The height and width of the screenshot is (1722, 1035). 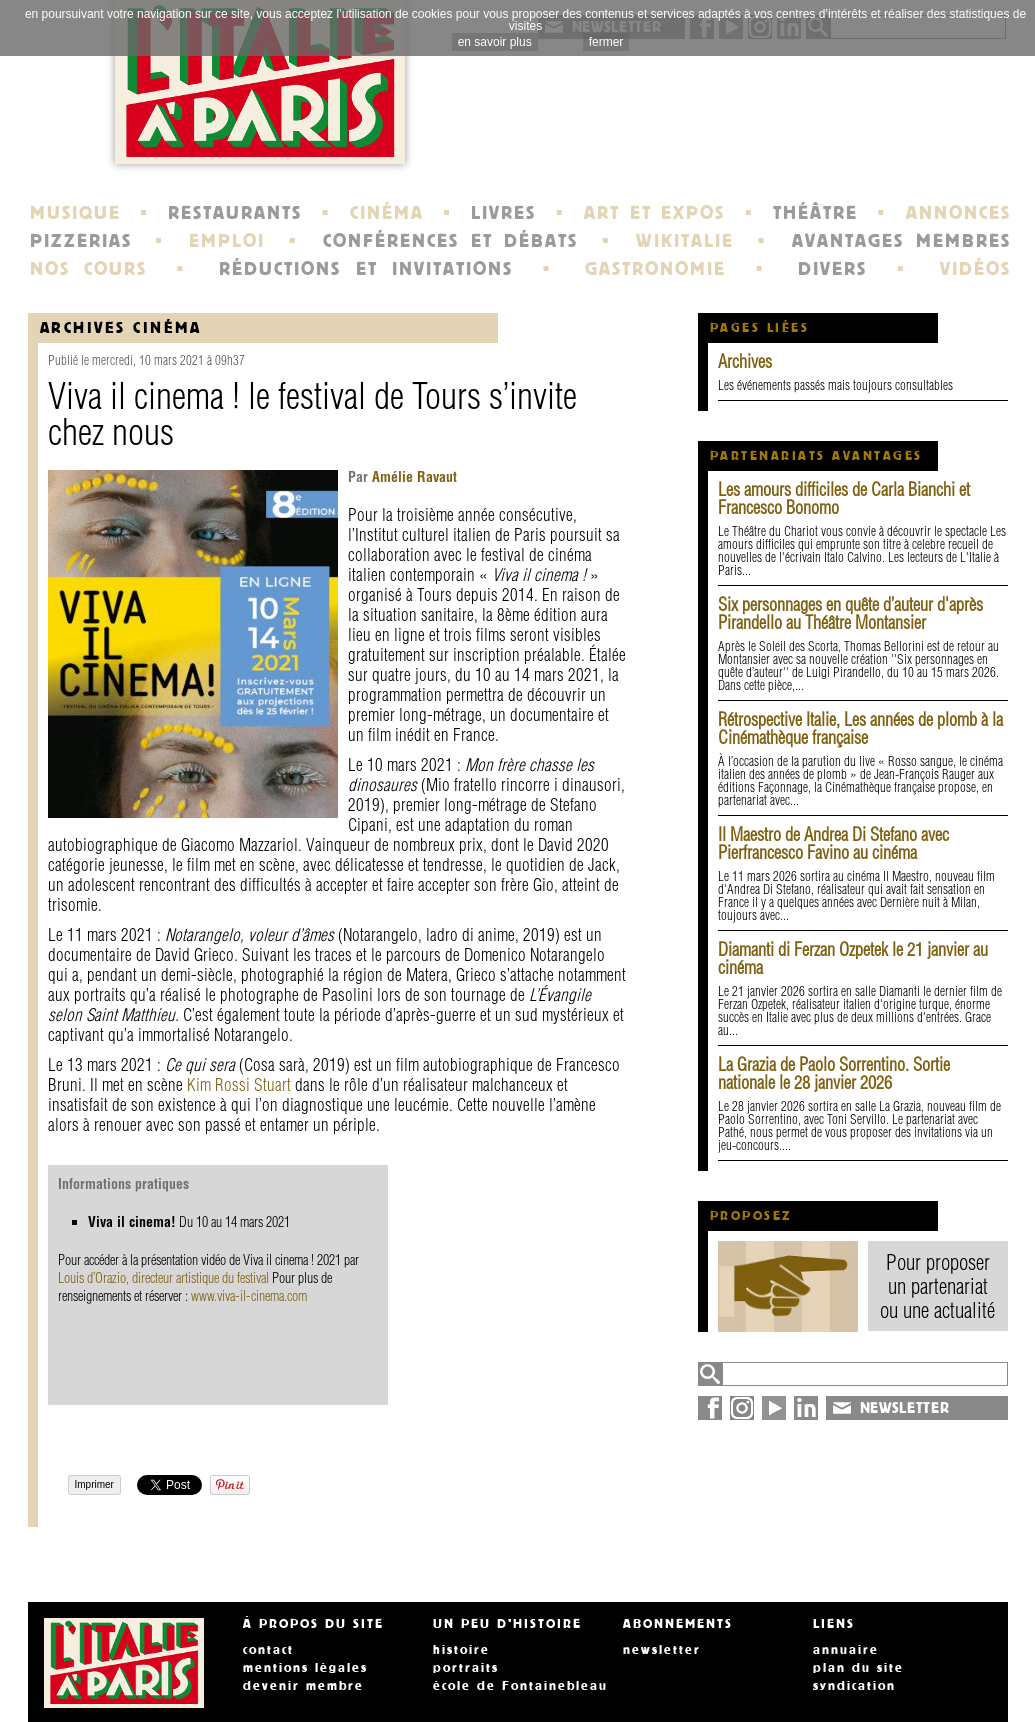 I want to click on AVANTAGES MEMBRES, so click(x=901, y=241).